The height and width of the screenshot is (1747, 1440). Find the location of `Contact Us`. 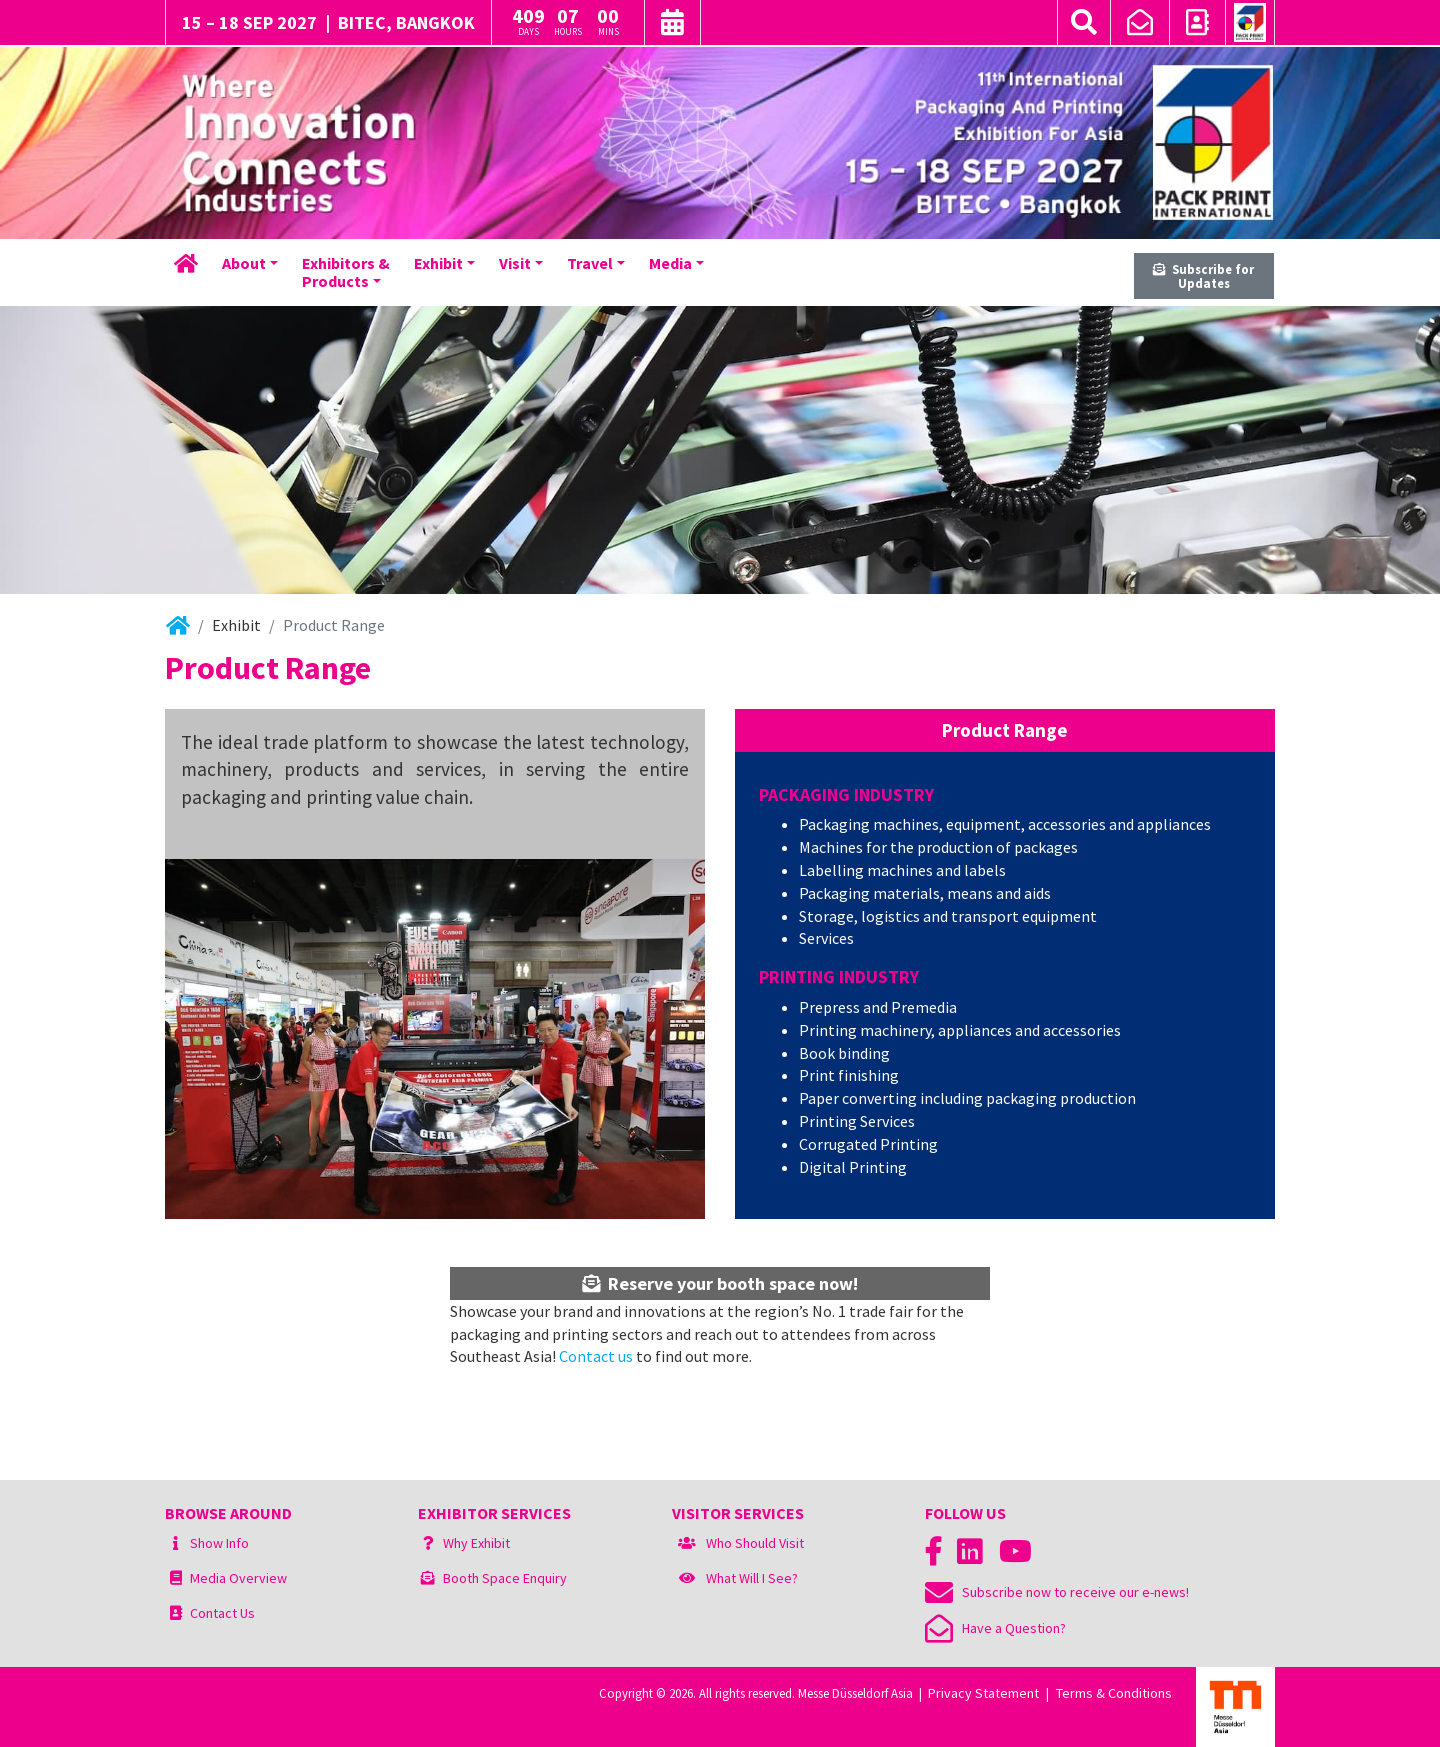

Contact Us is located at coordinates (222, 1613).